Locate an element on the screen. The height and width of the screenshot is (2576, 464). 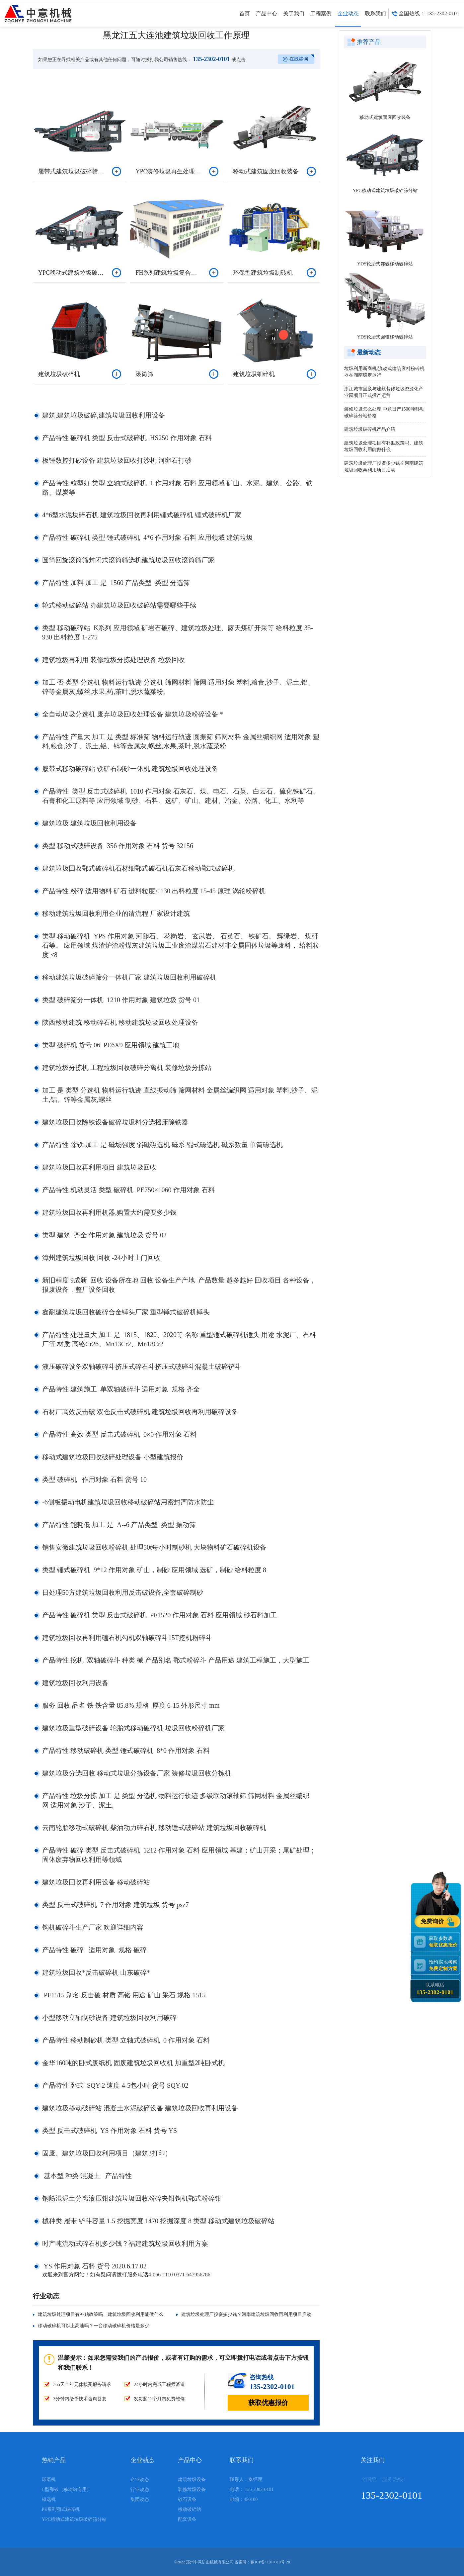
移动式建筑固废回收装备 is located at coordinates (385, 117).